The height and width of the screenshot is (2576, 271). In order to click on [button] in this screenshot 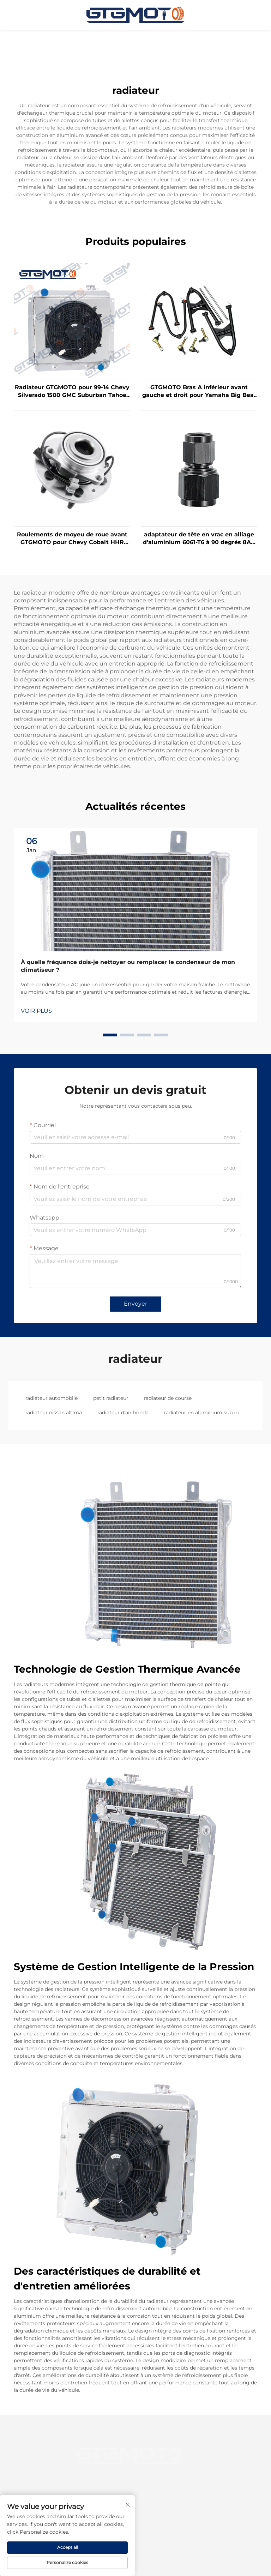, I will do `click(110, 1035)`.